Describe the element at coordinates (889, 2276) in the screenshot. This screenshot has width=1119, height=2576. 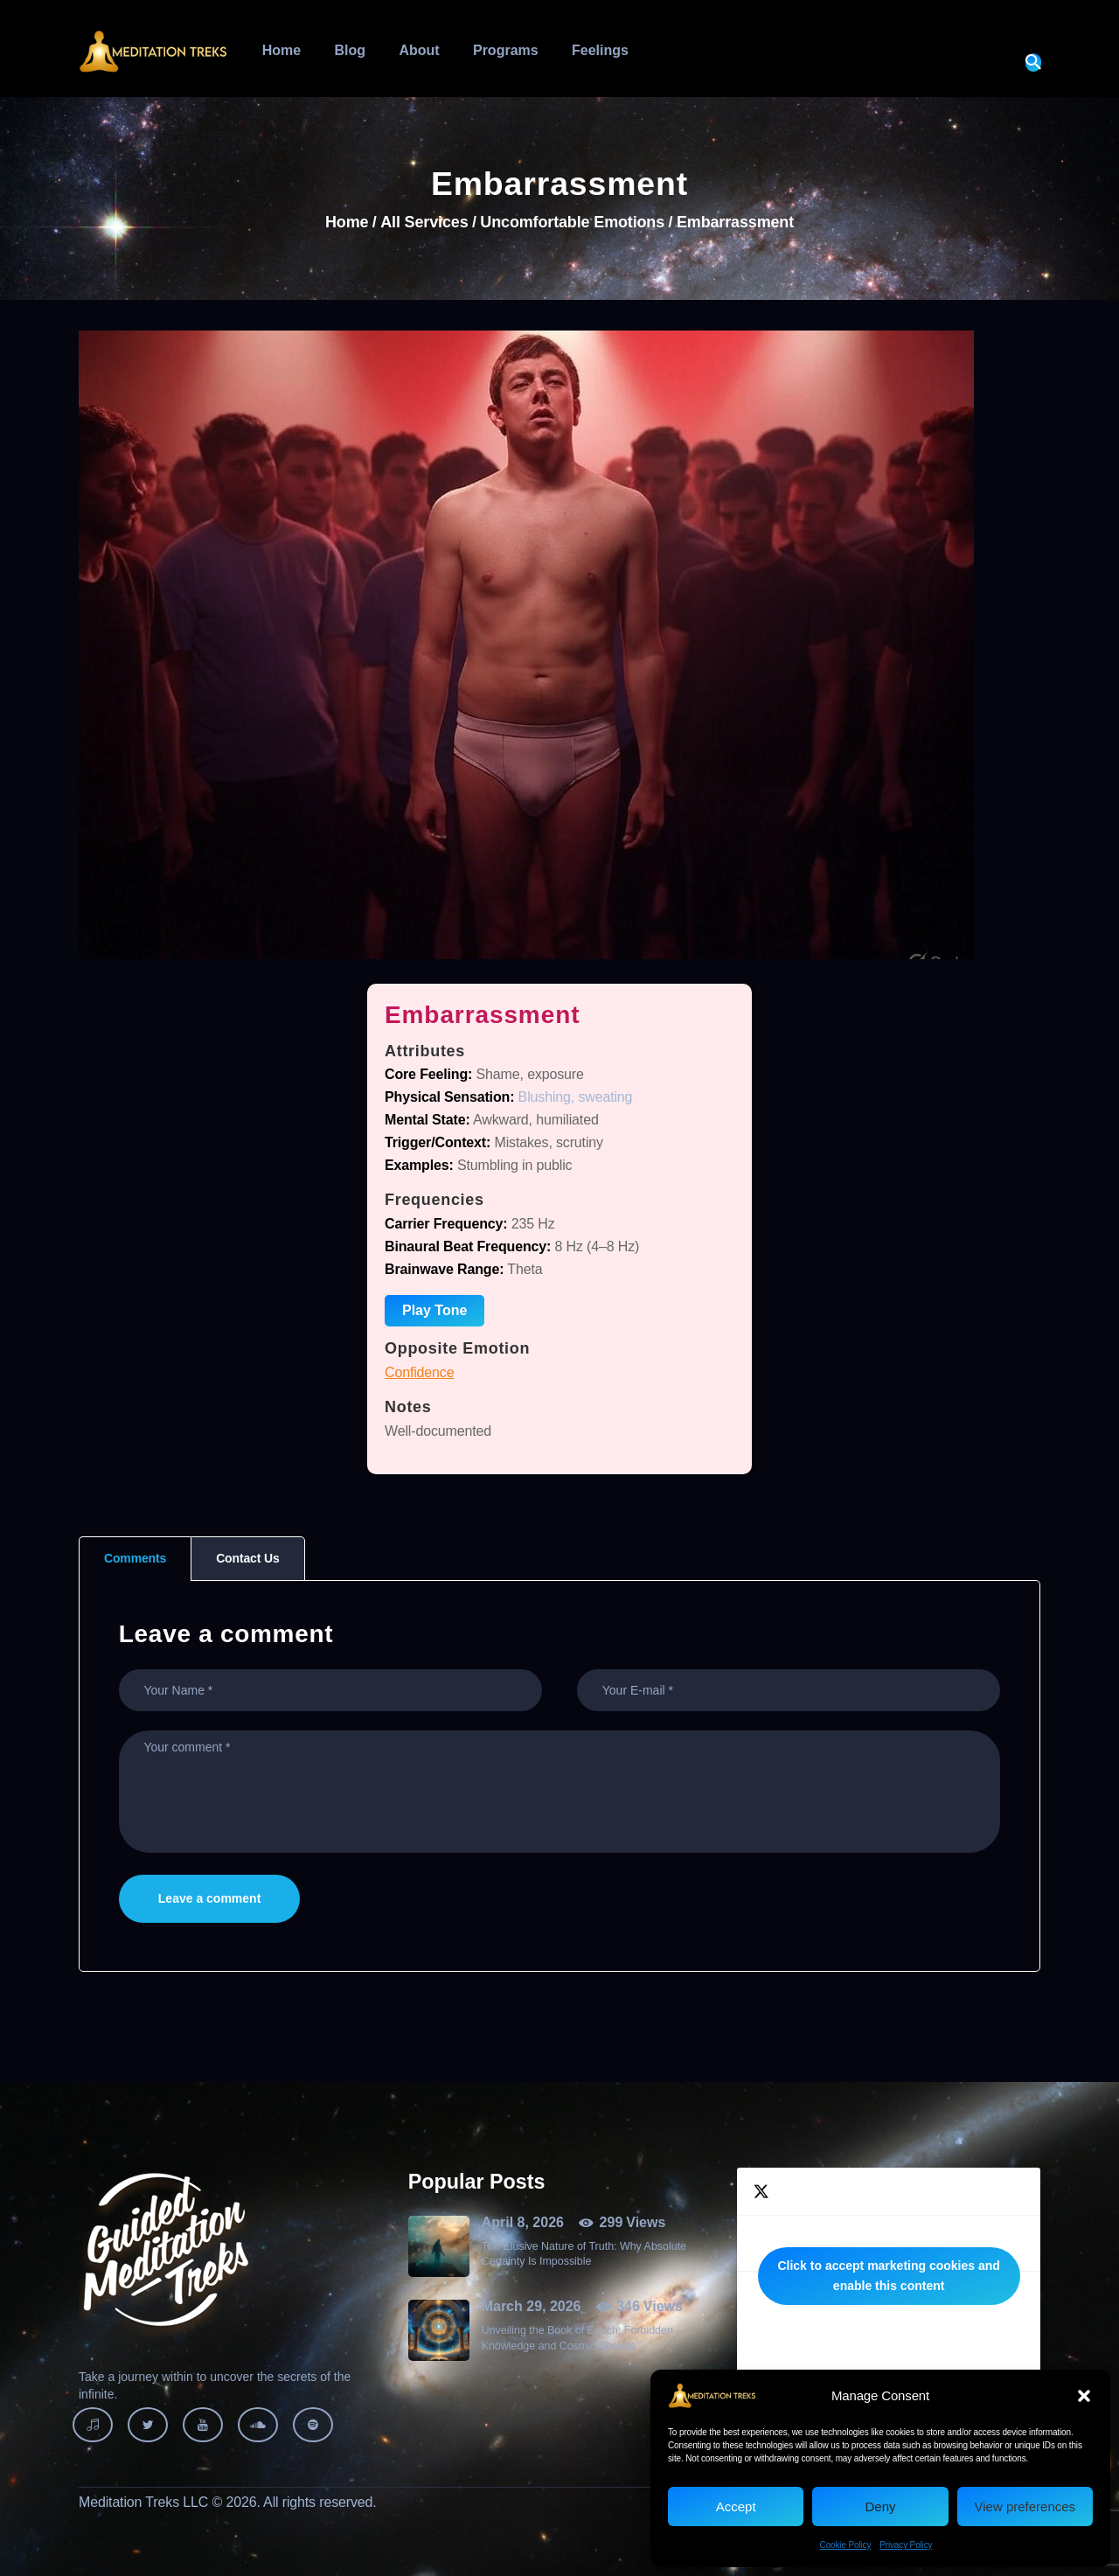
I see `Tweets by MeditationTreks` at that location.